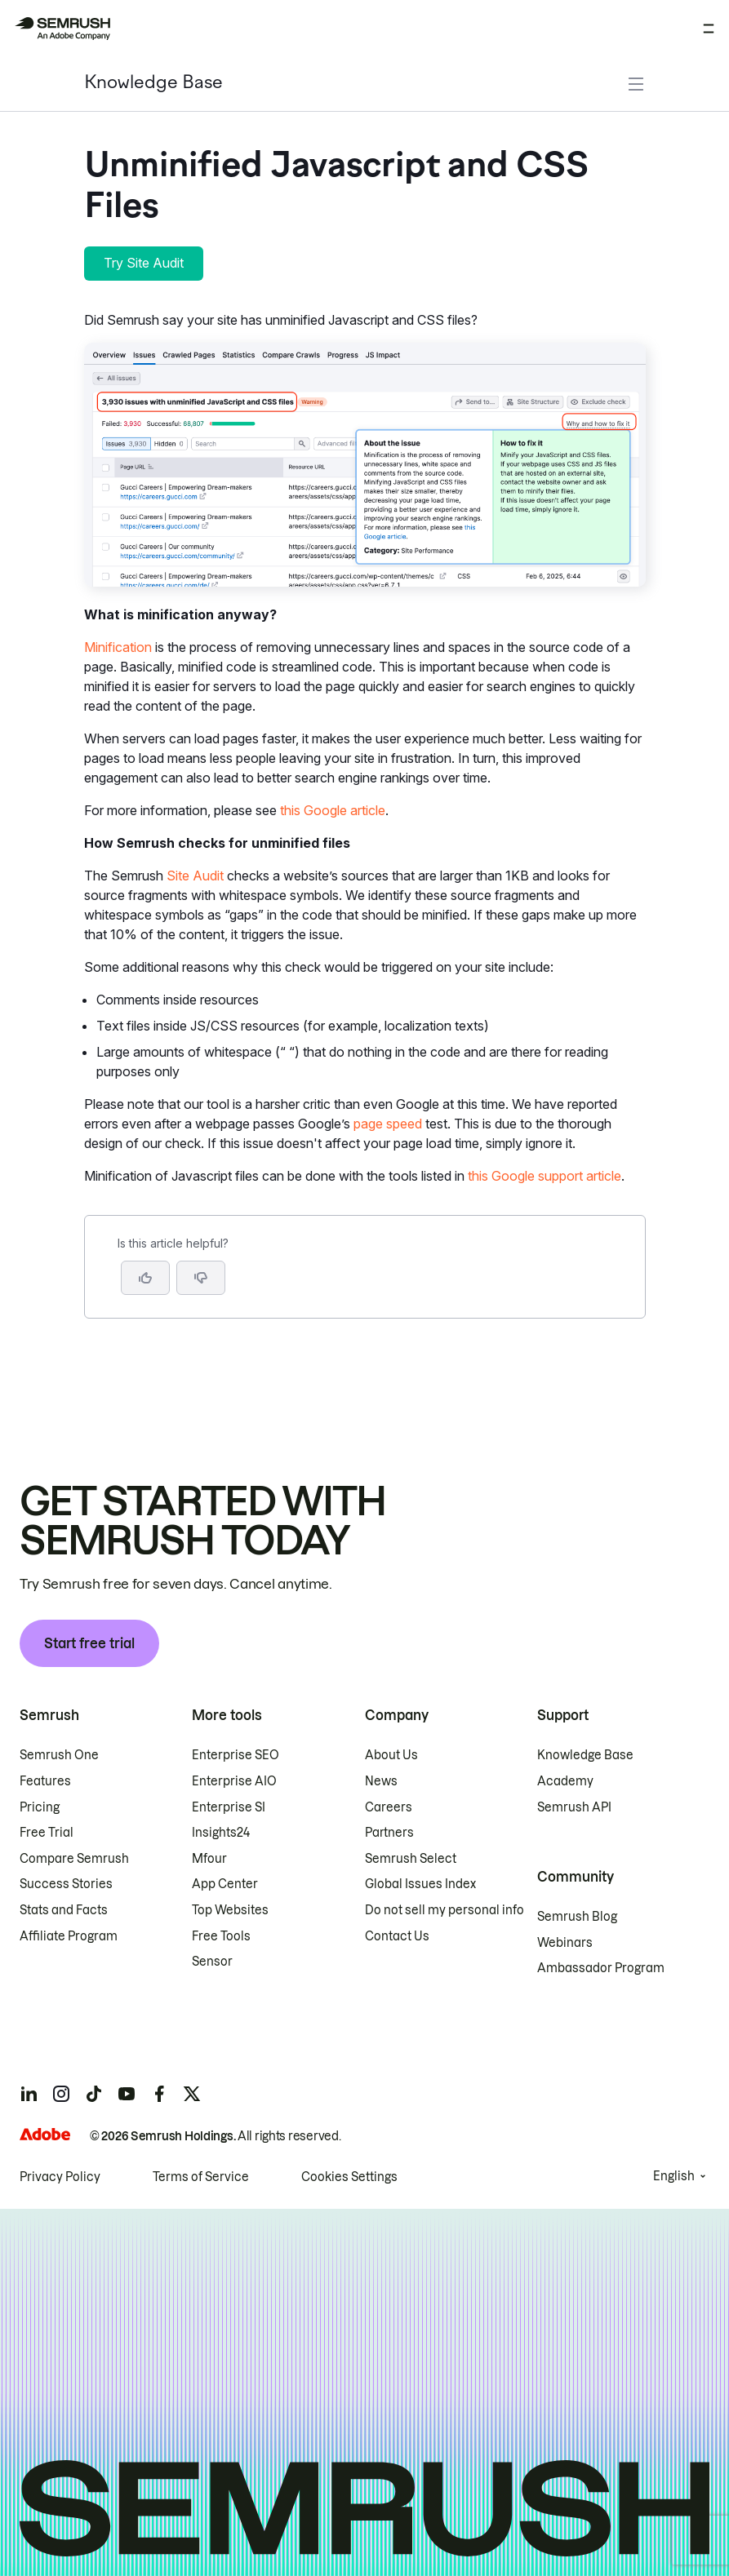 This screenshot has width=729, height=2576. I want to click on Free Trial, so click(46, 1832).